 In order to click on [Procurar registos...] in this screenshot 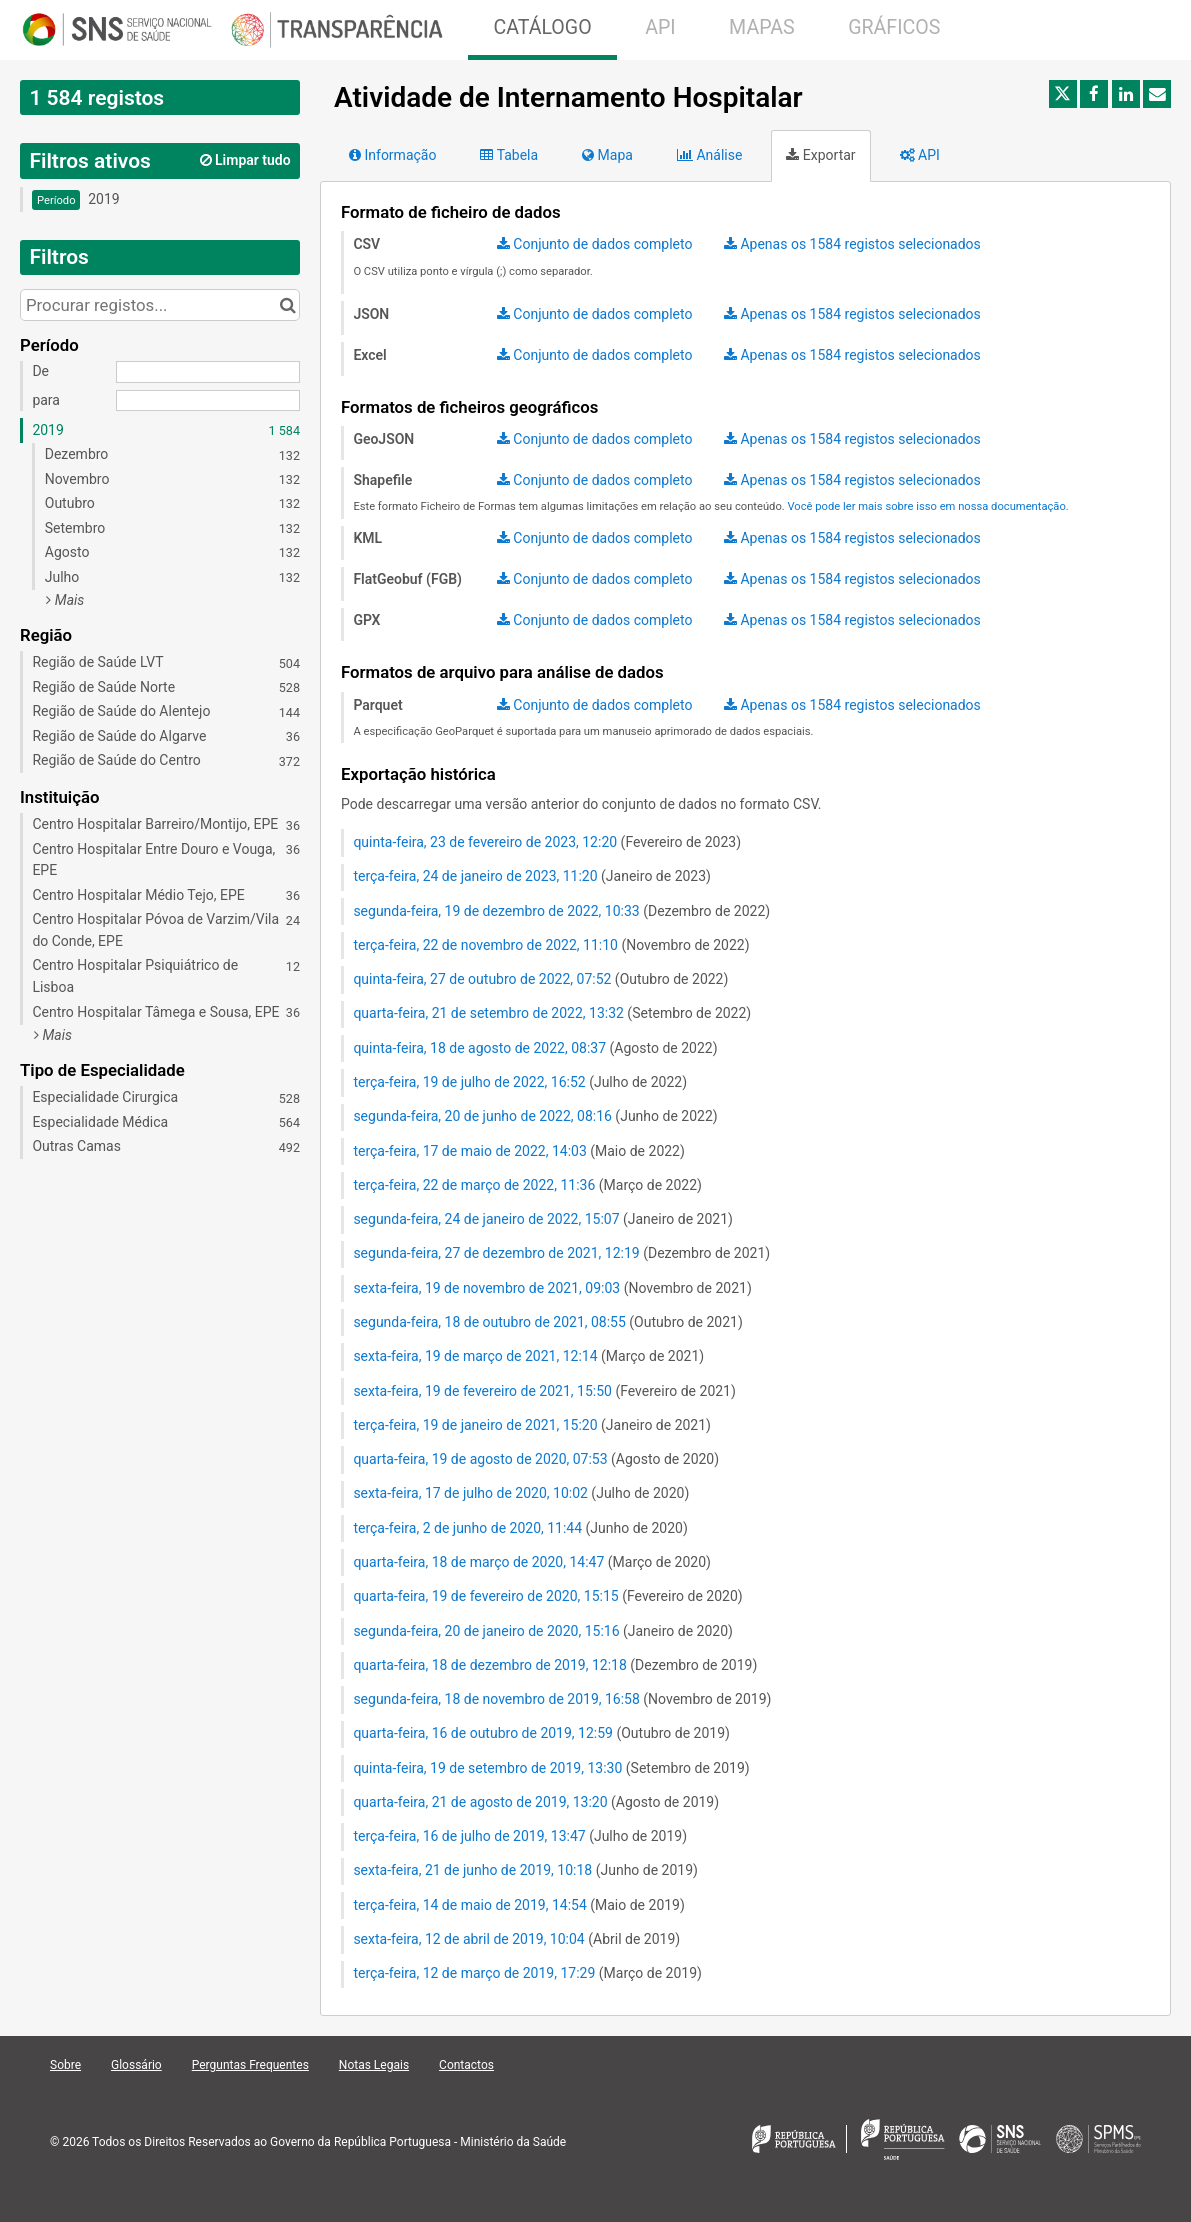, I will do `click(160, 305)`.